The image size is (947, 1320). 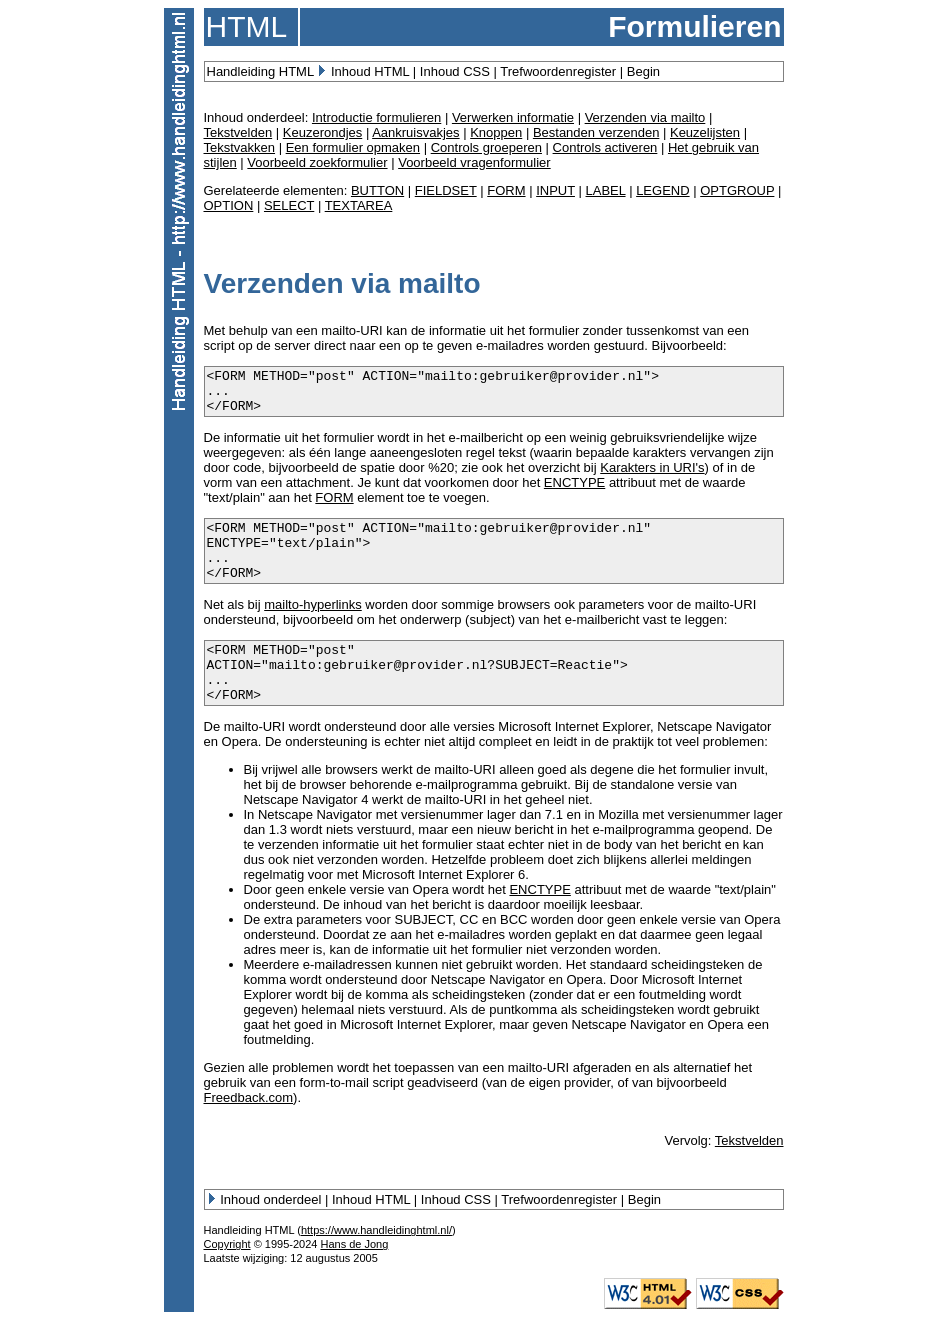 What do you see at coordinates (353, 147) in the screenshot?
I see `Een formulier opmaken` at bounding box center [353, 147].